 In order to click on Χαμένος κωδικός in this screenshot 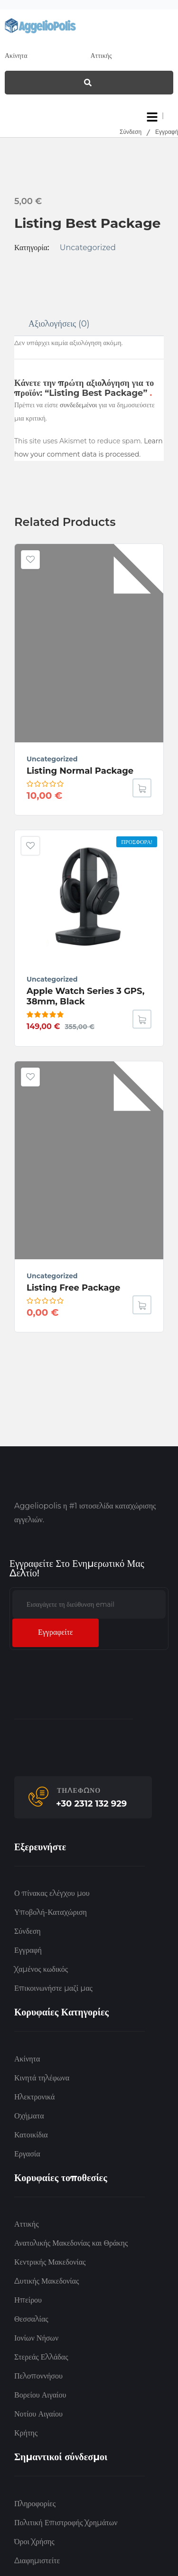, I will do `click(41, 1969)`.